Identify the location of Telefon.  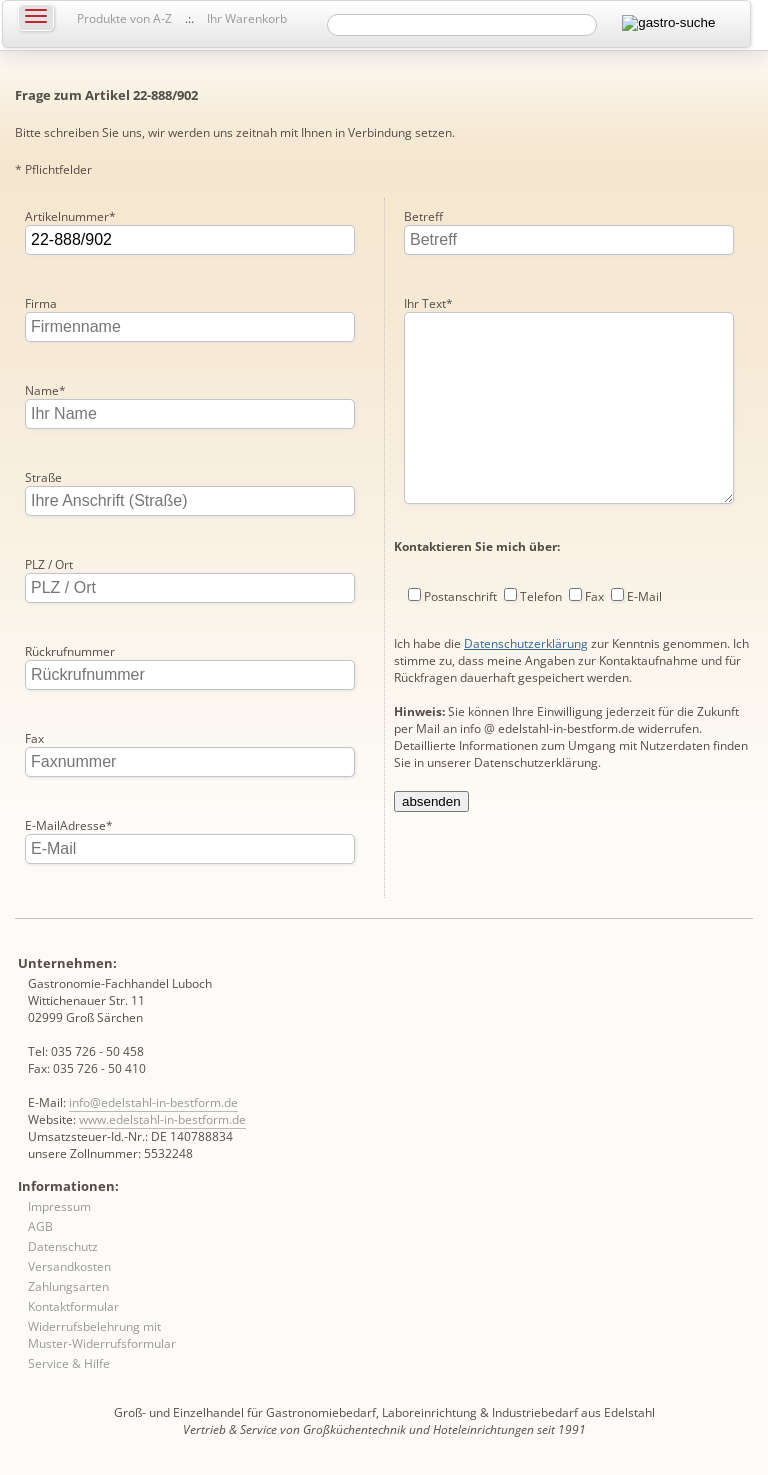
(541, 636).